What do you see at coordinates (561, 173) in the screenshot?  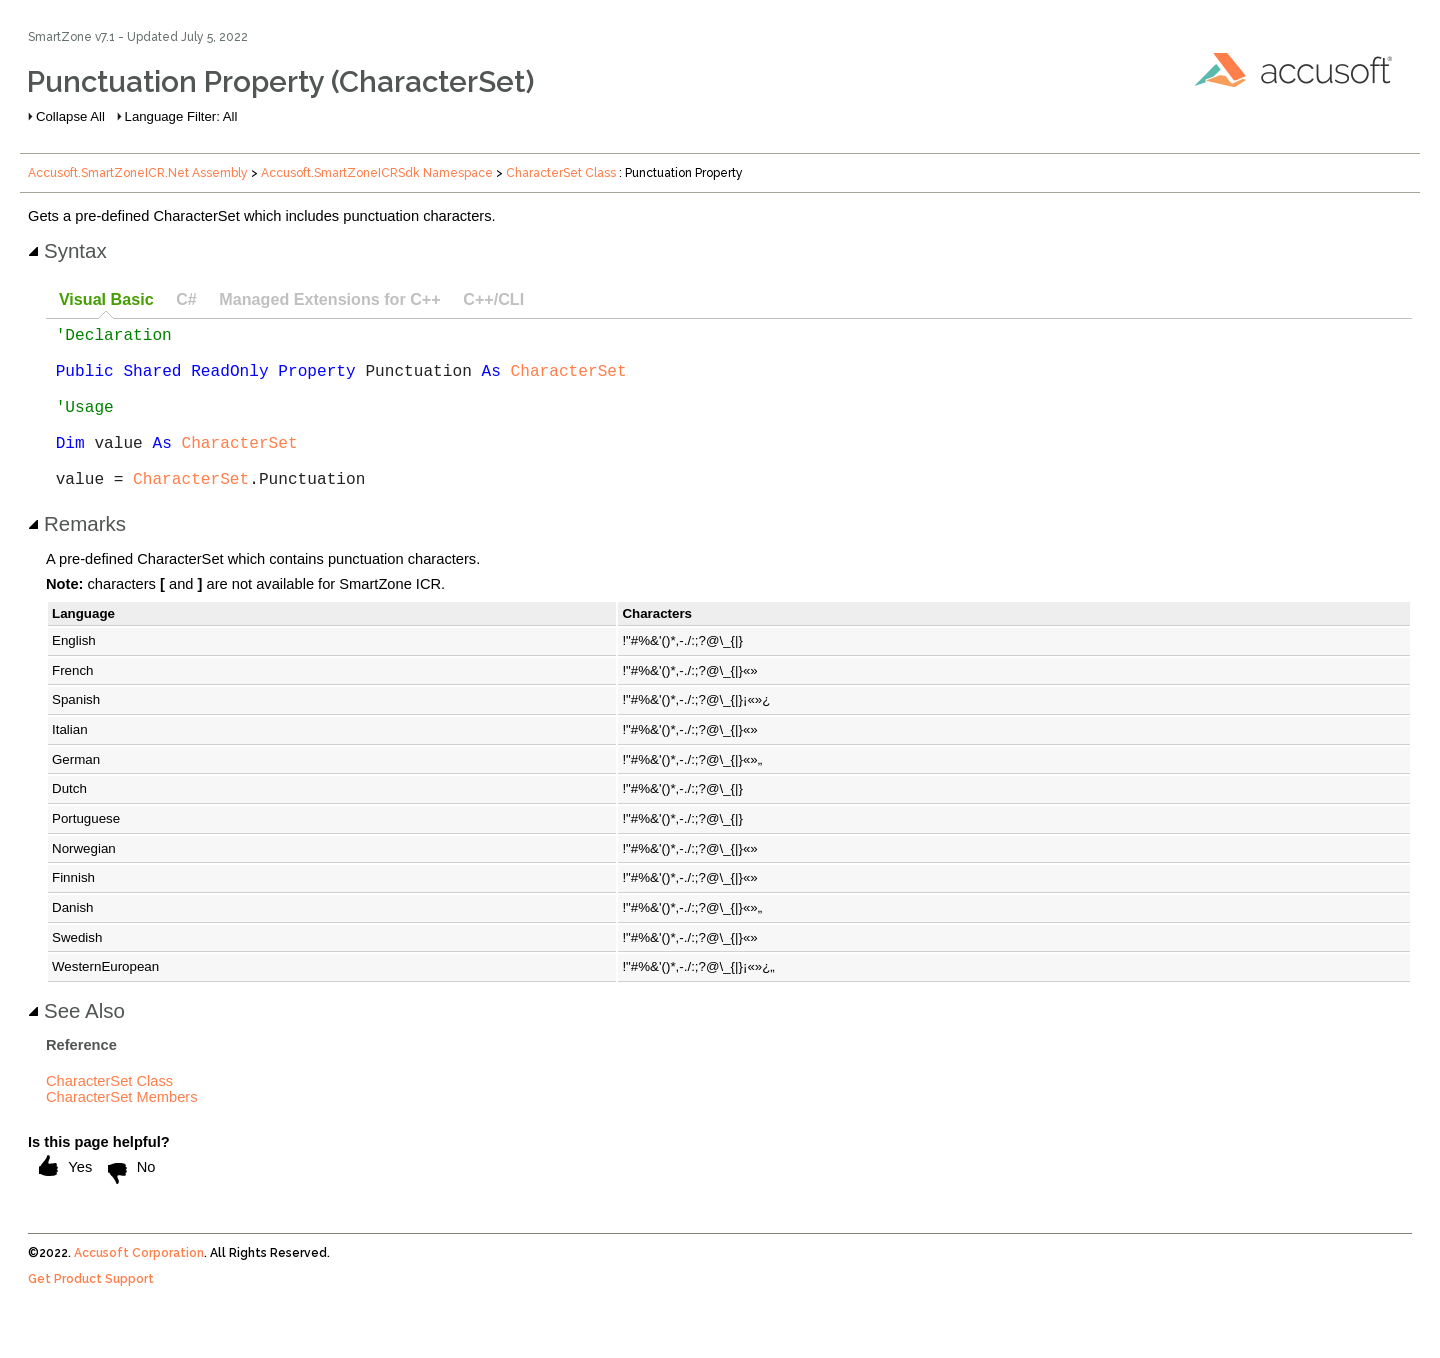 I see `CharacterSet Class` at bounding box center [561, 173].